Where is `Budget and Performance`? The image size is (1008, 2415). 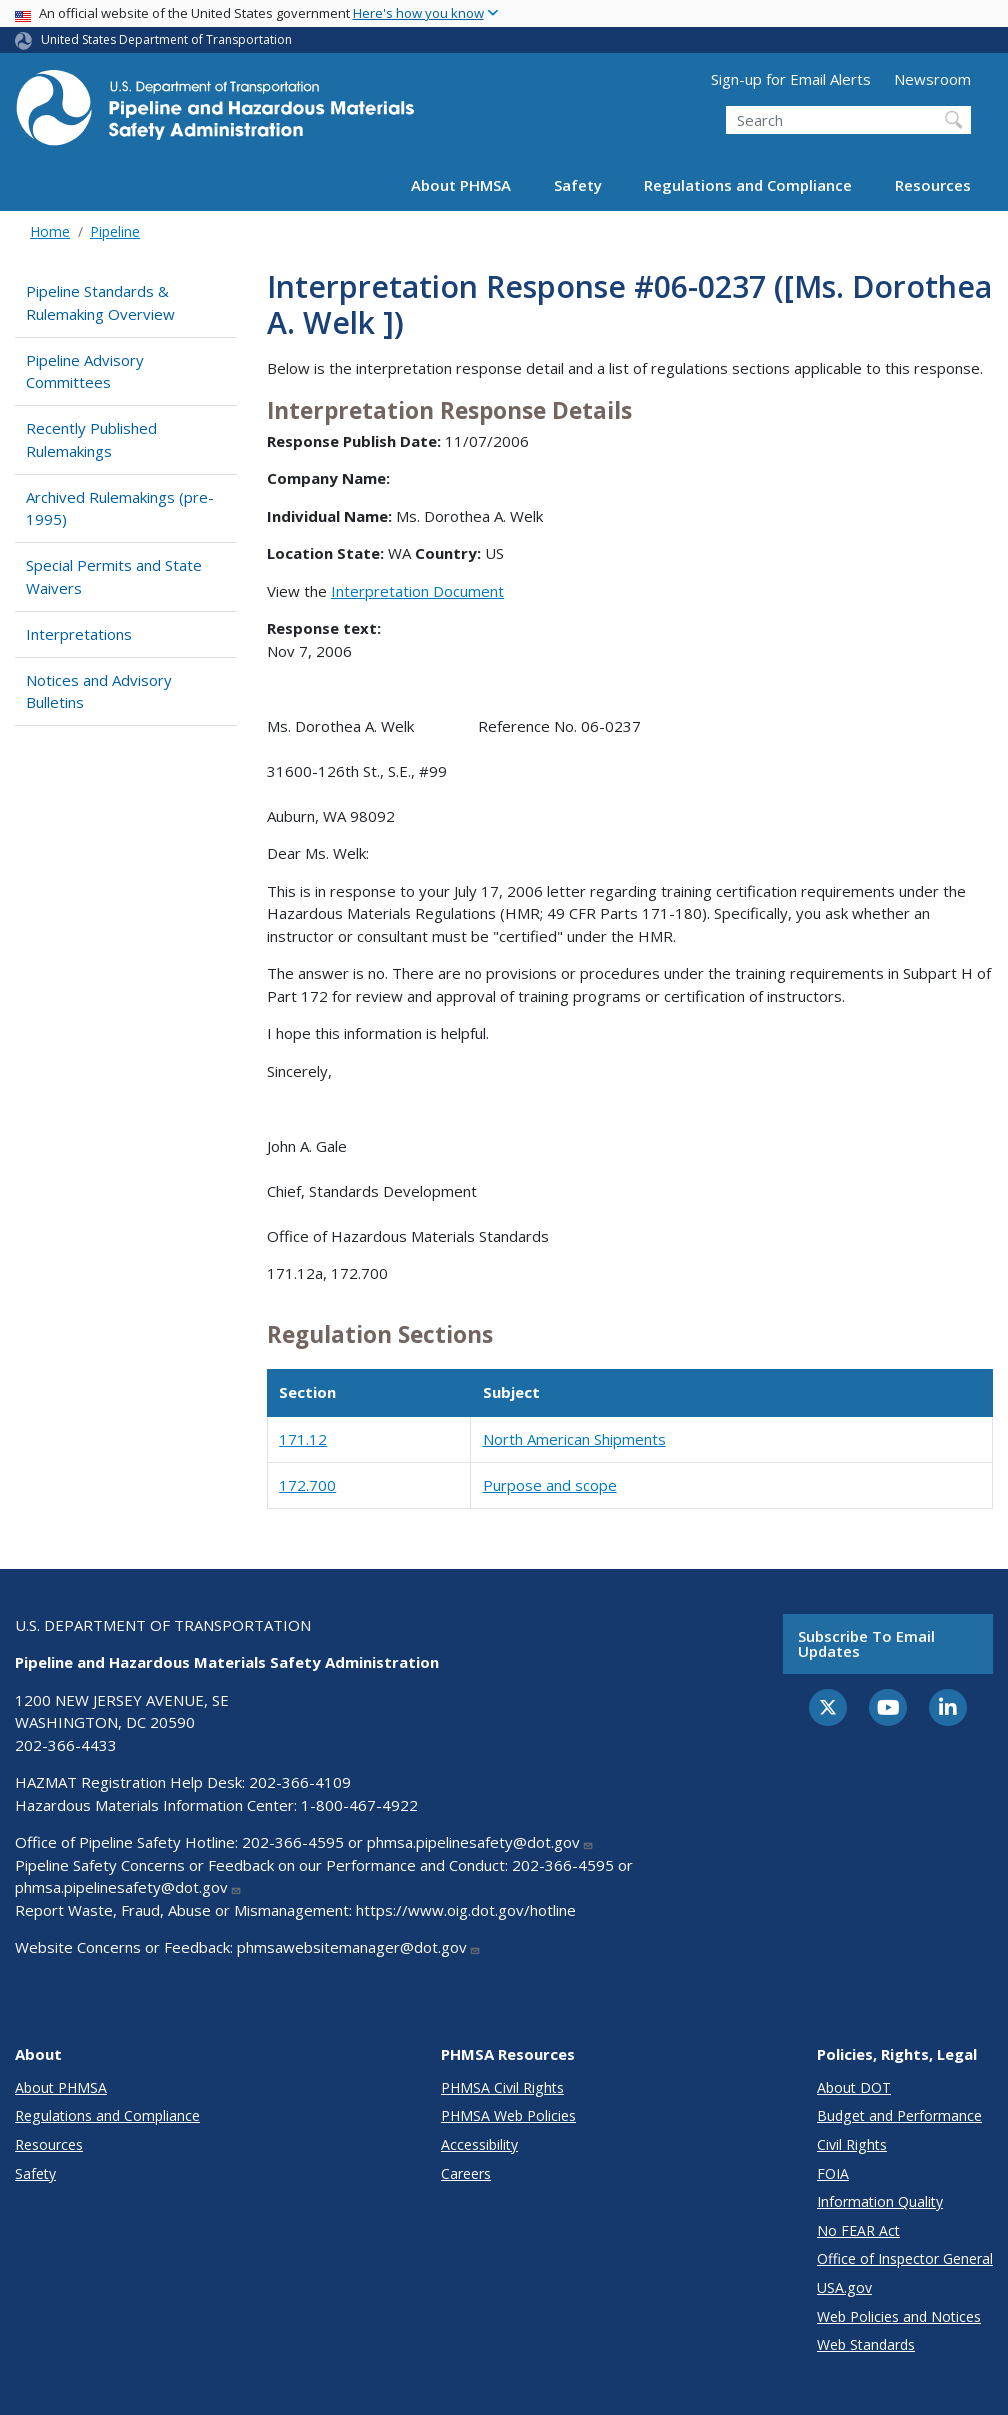 Budget and Performance is located at coordinates (899, 2115).